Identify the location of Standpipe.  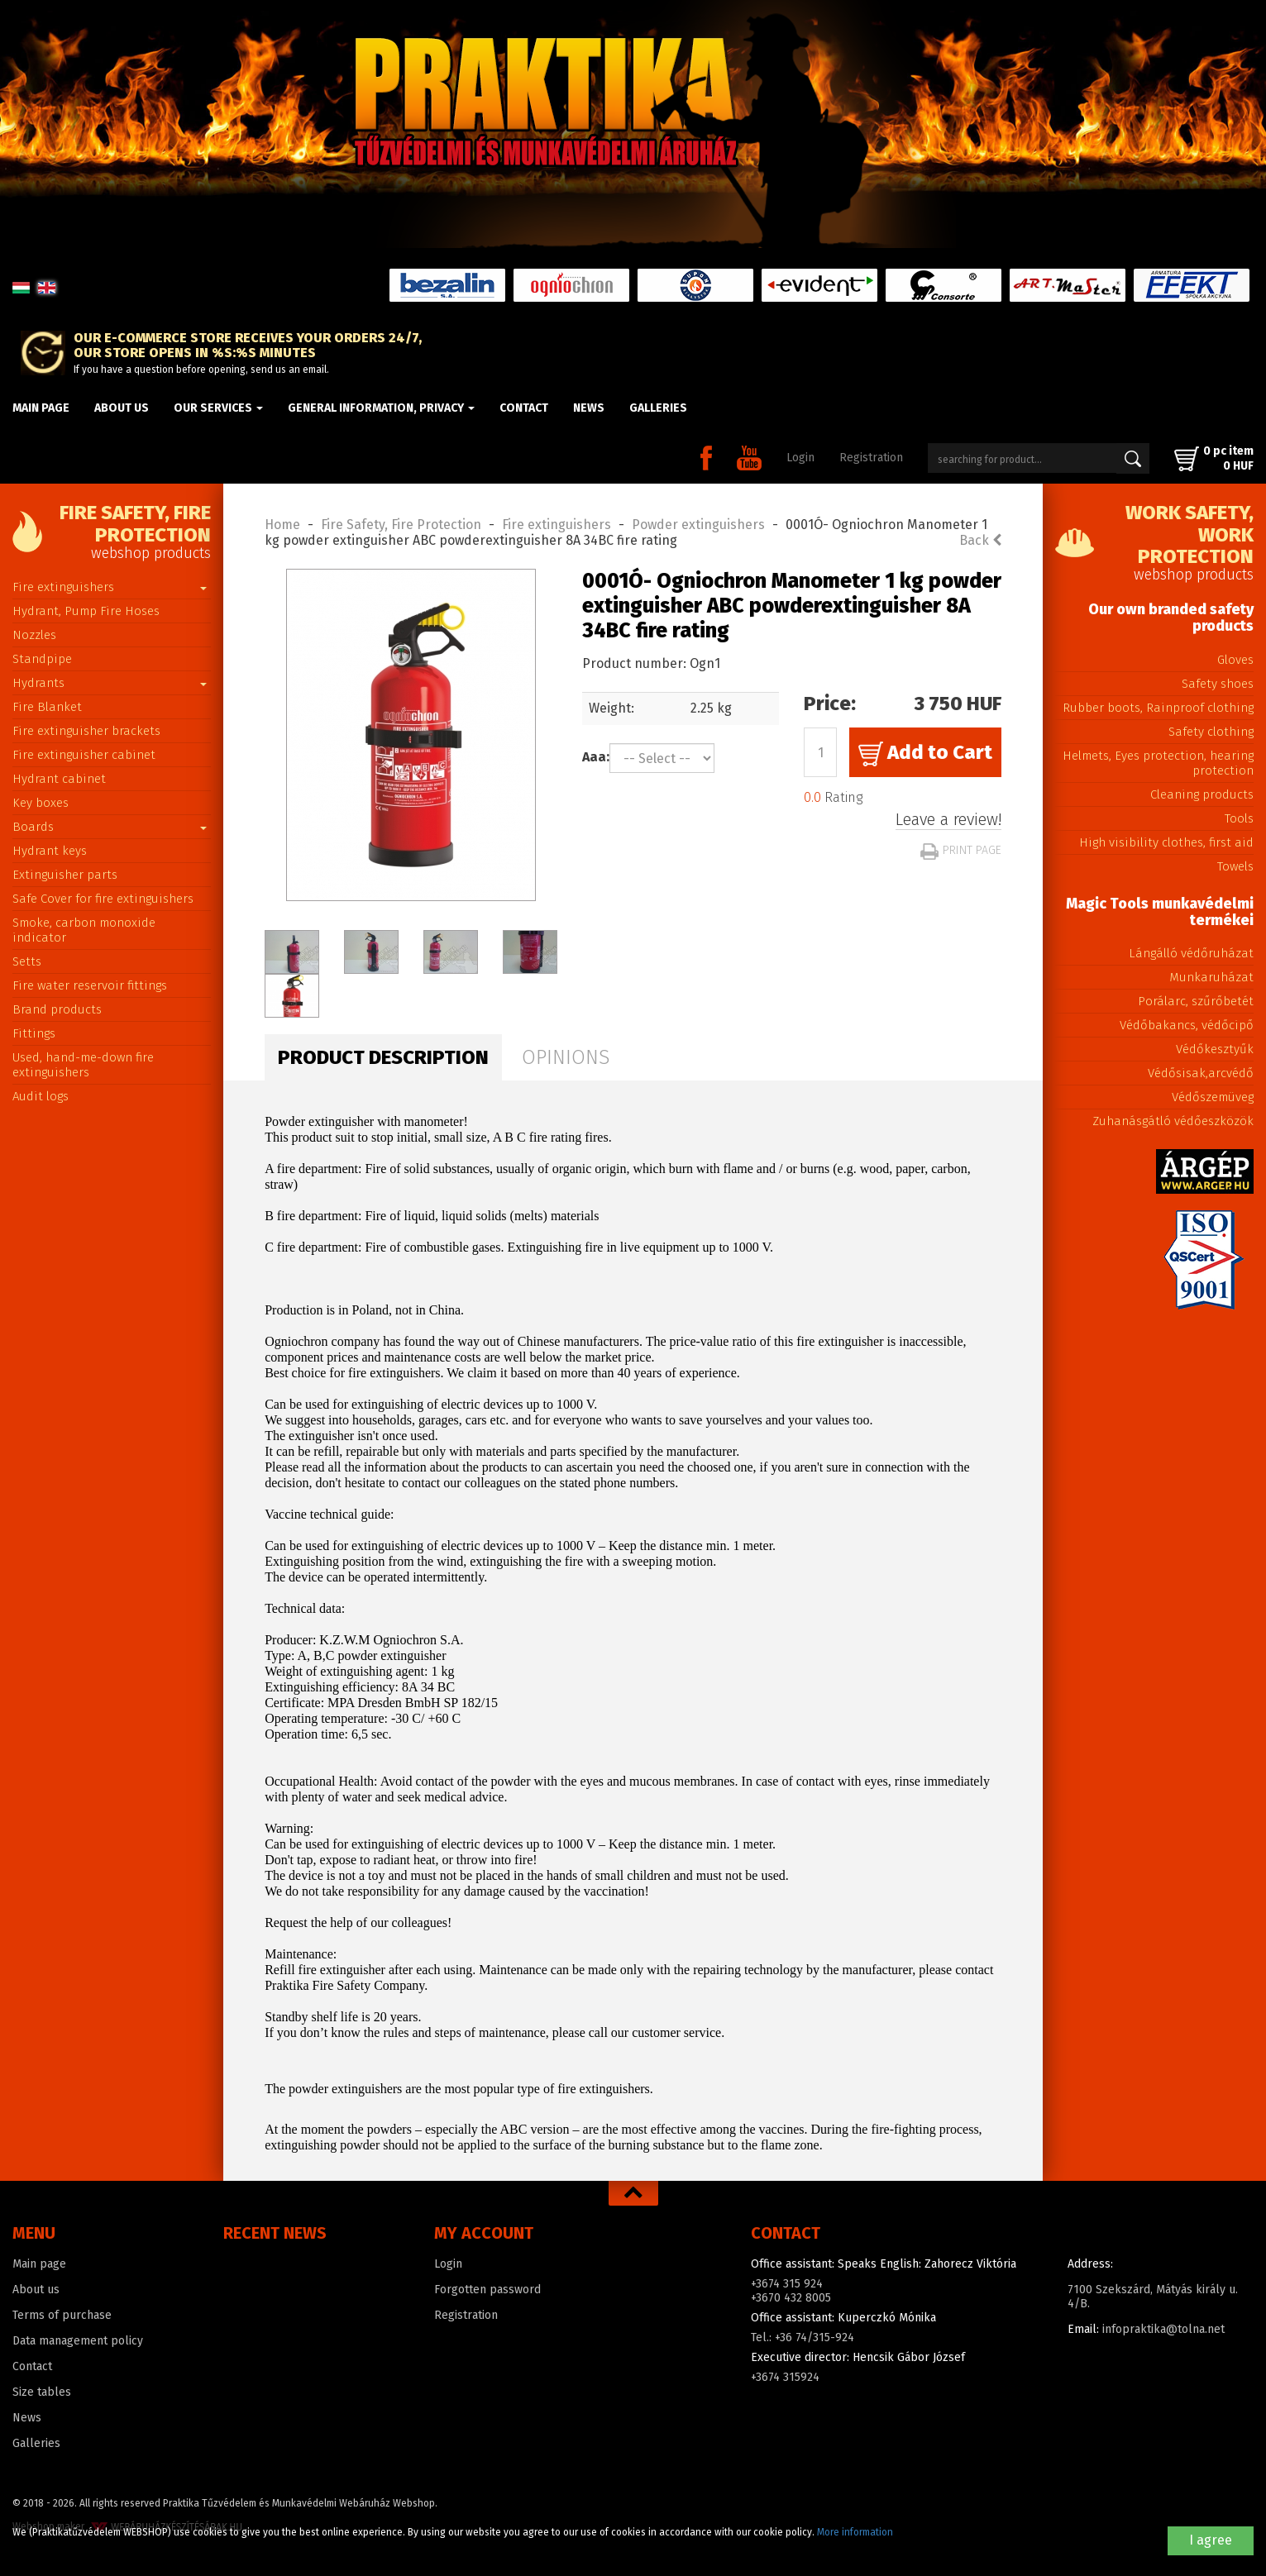
(42, 658).